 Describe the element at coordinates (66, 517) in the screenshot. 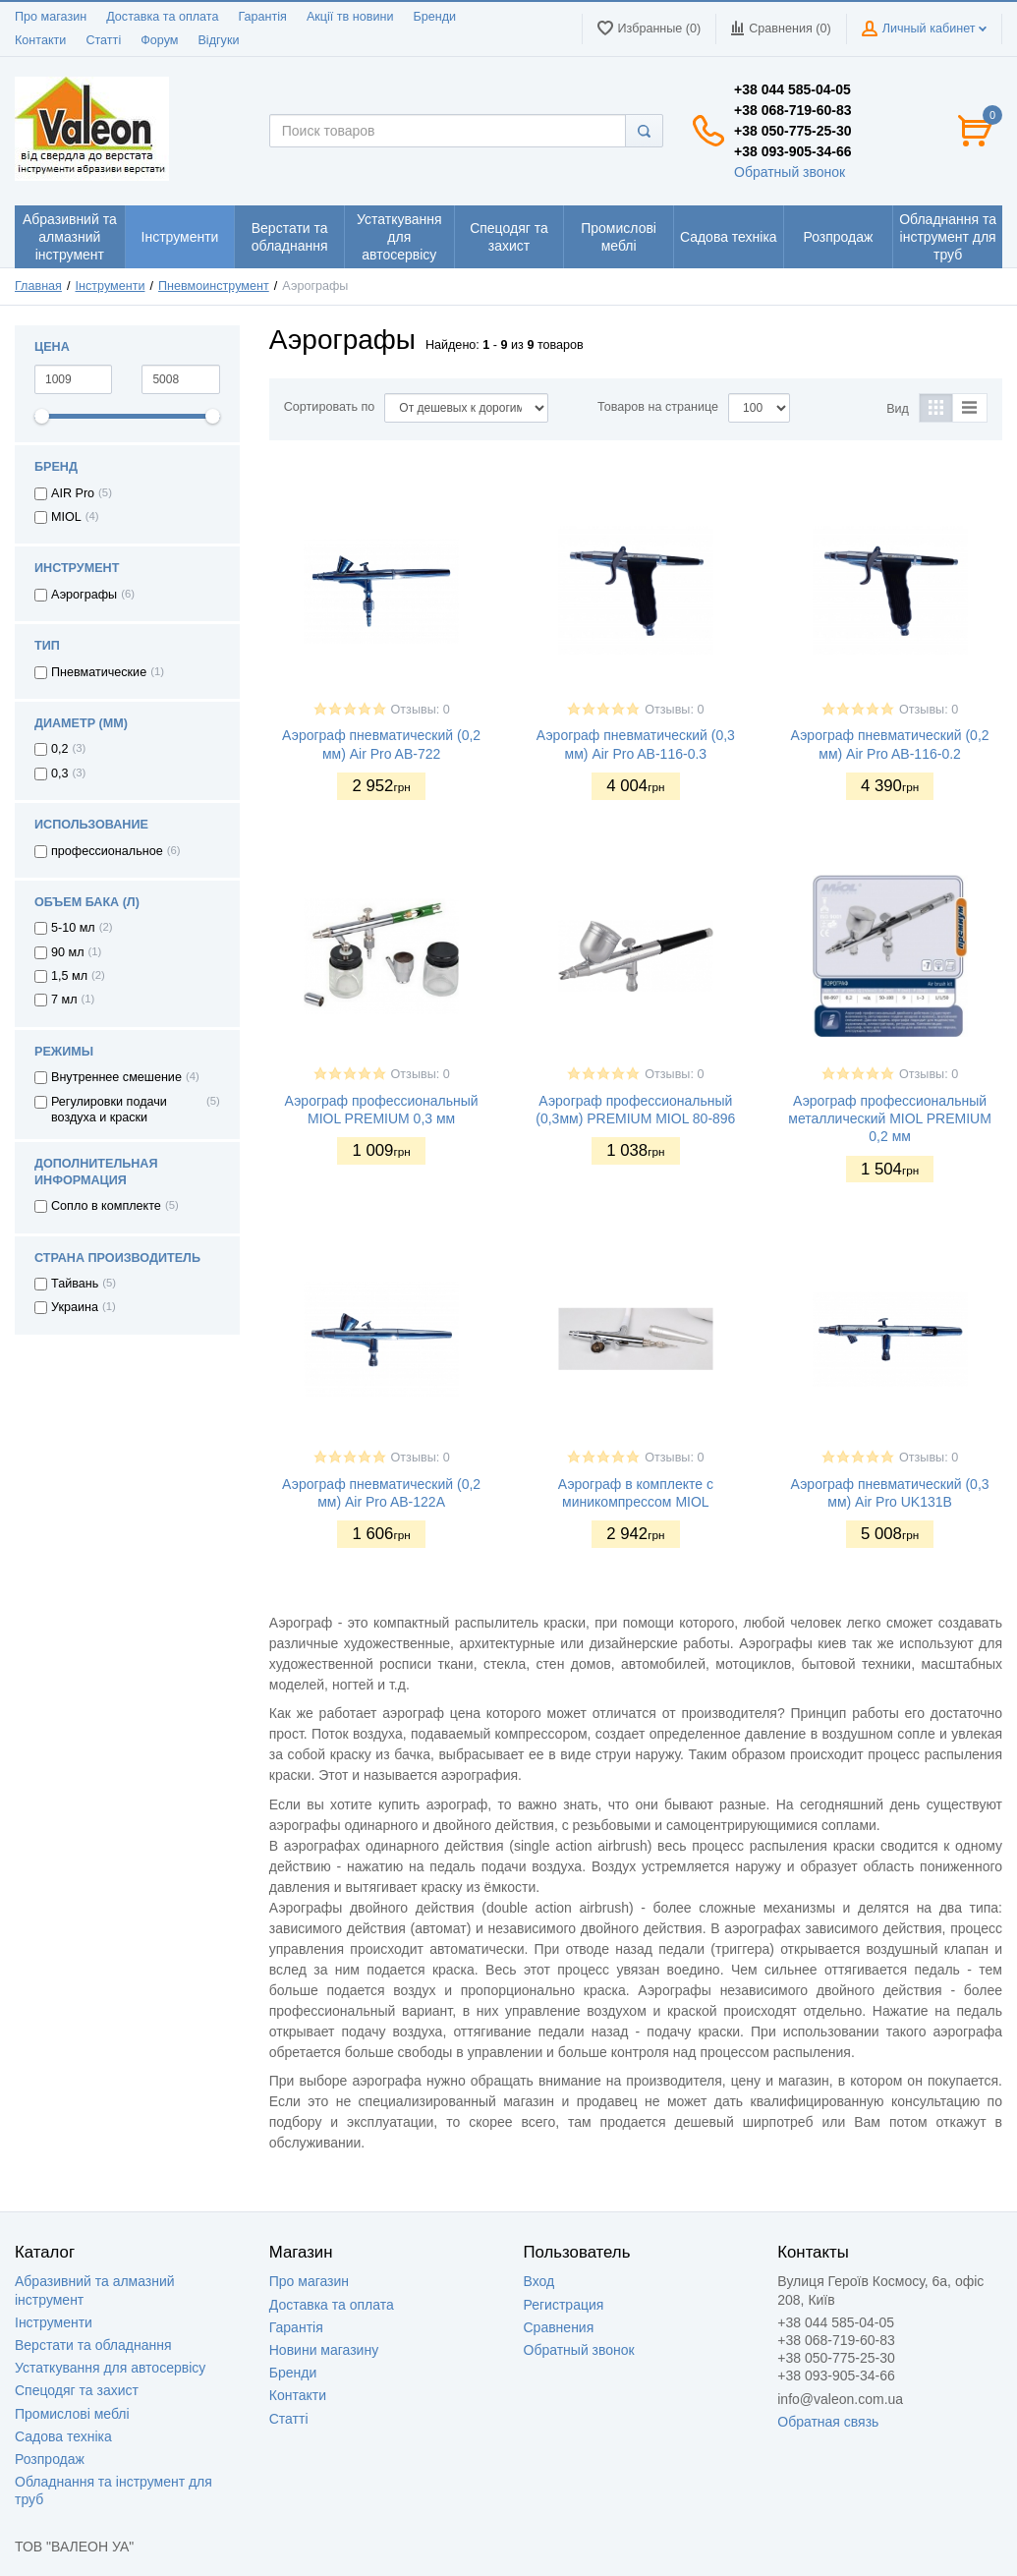

I see `MIOL` at that location.